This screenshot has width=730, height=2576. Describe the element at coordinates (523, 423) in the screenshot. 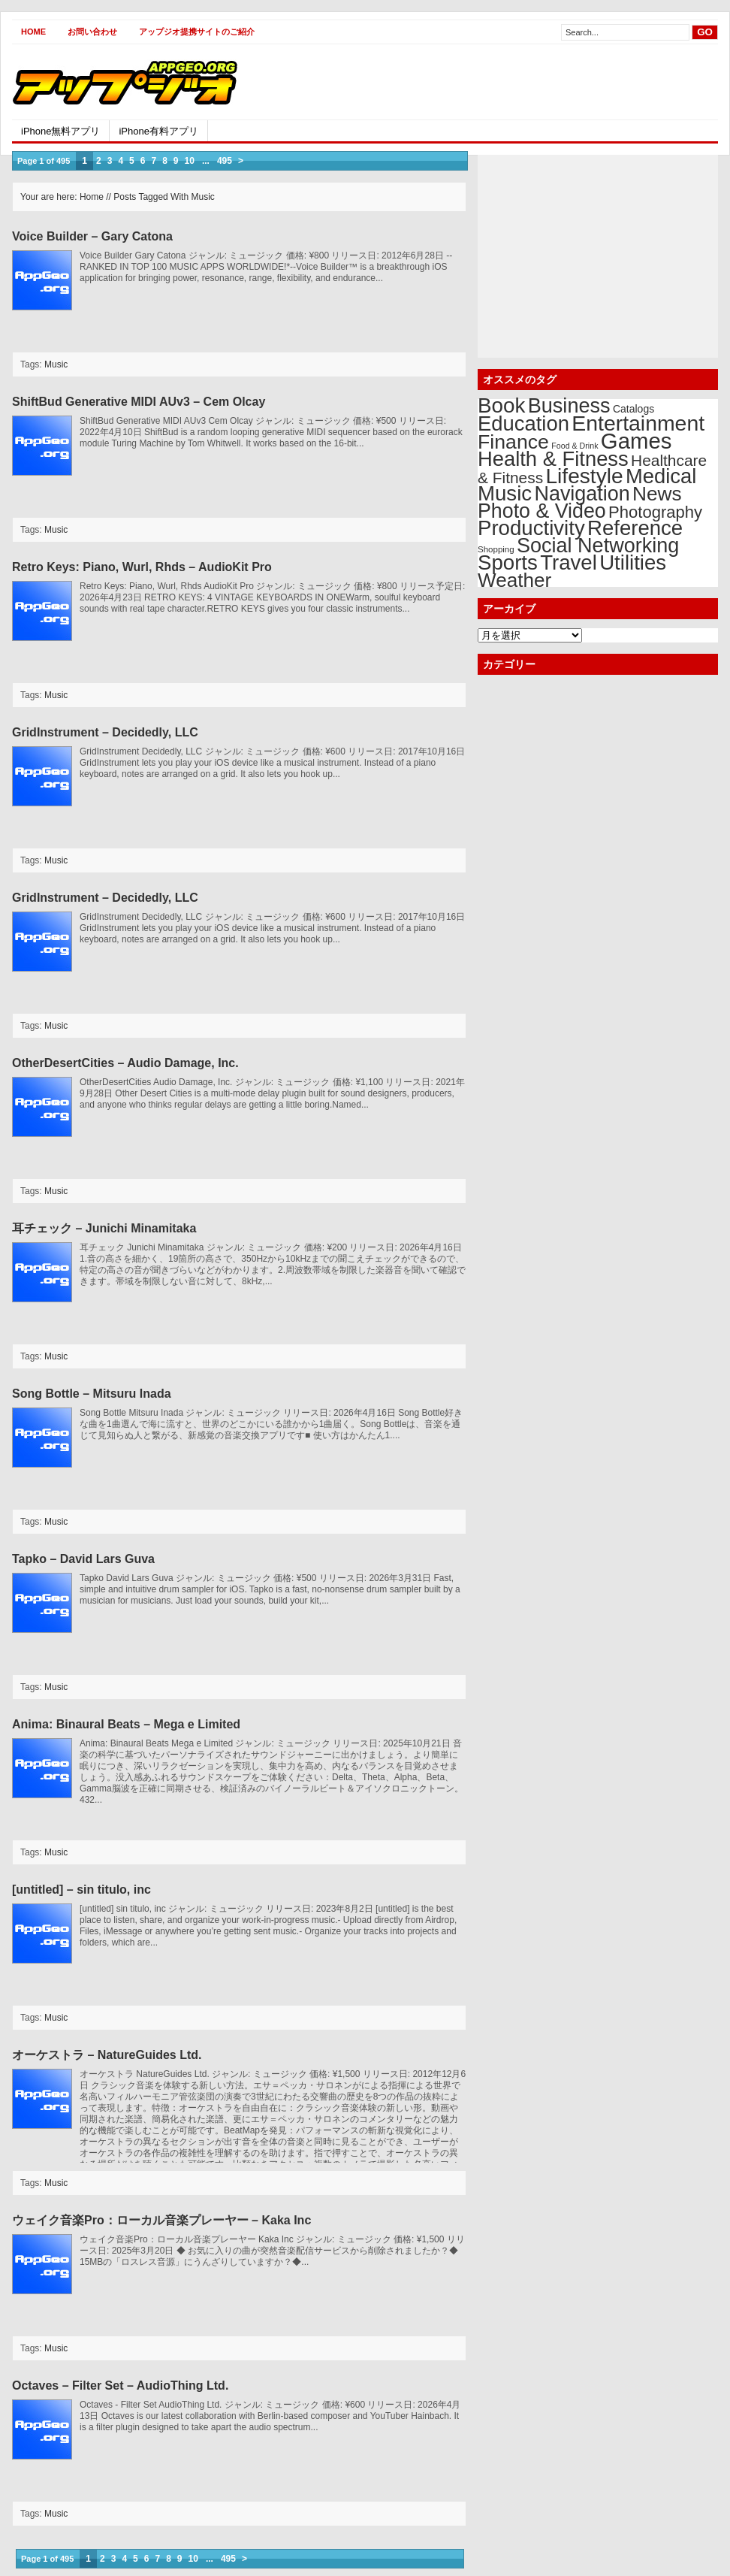

I see `Education` at that location.